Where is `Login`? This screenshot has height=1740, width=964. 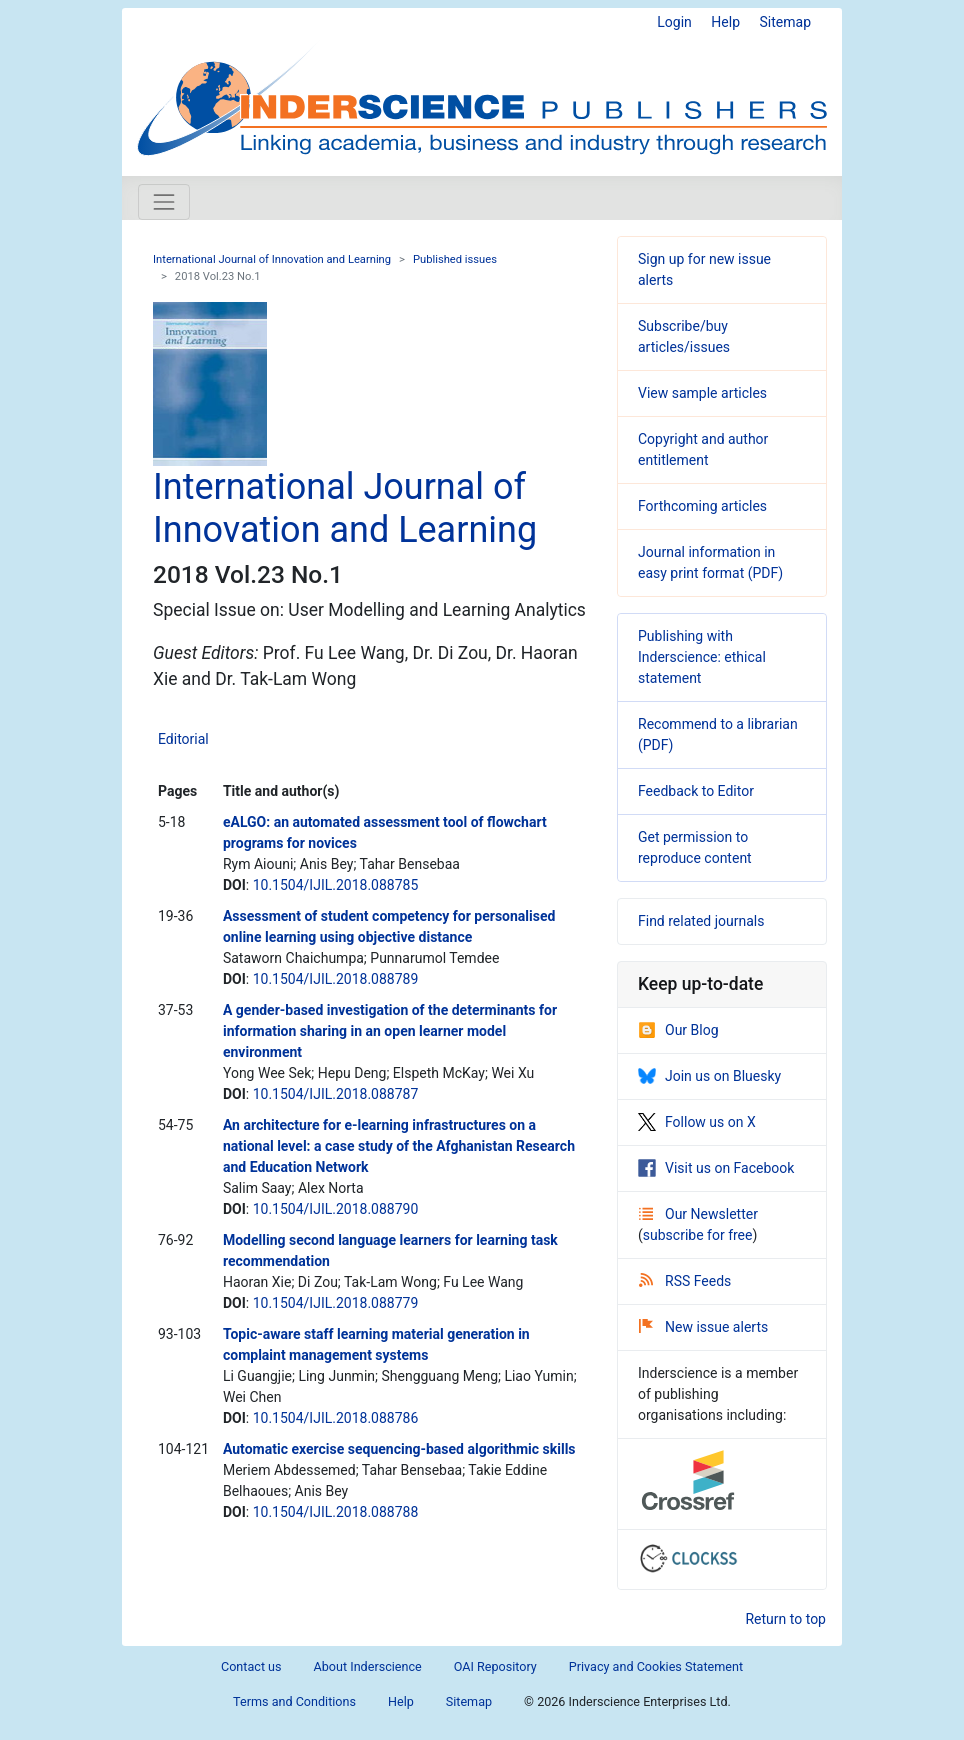
Login is located at coordinates (674, 22).